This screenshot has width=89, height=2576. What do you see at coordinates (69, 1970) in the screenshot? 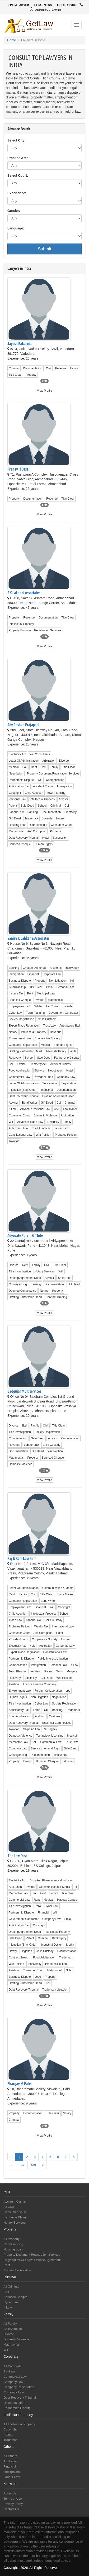
I see `Nclat` at bounding box center [69, 1970].